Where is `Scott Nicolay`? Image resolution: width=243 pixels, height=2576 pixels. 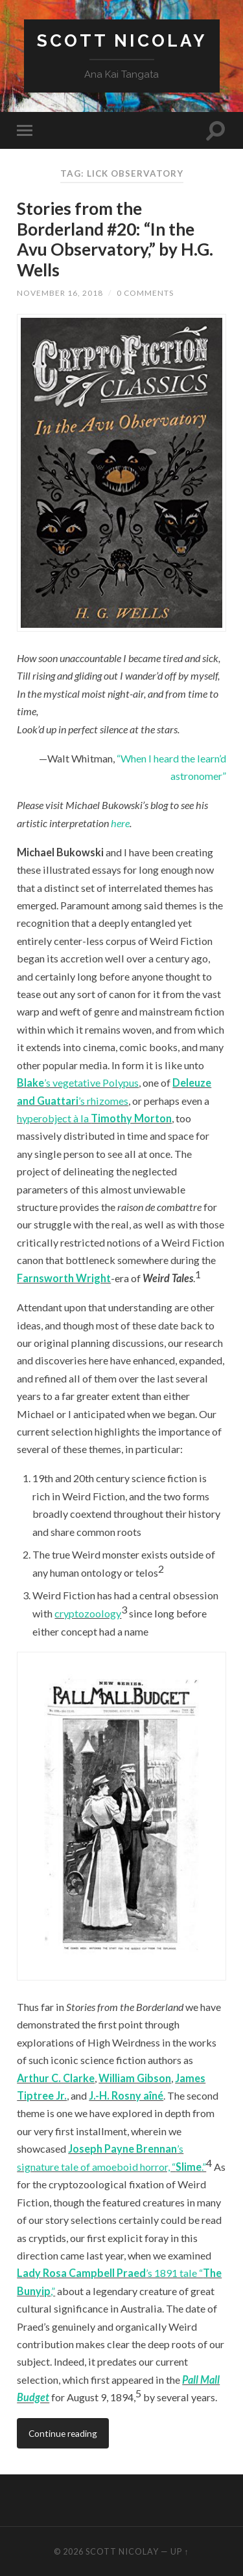
Scott Nicolay is located at coordinates (122, 40).